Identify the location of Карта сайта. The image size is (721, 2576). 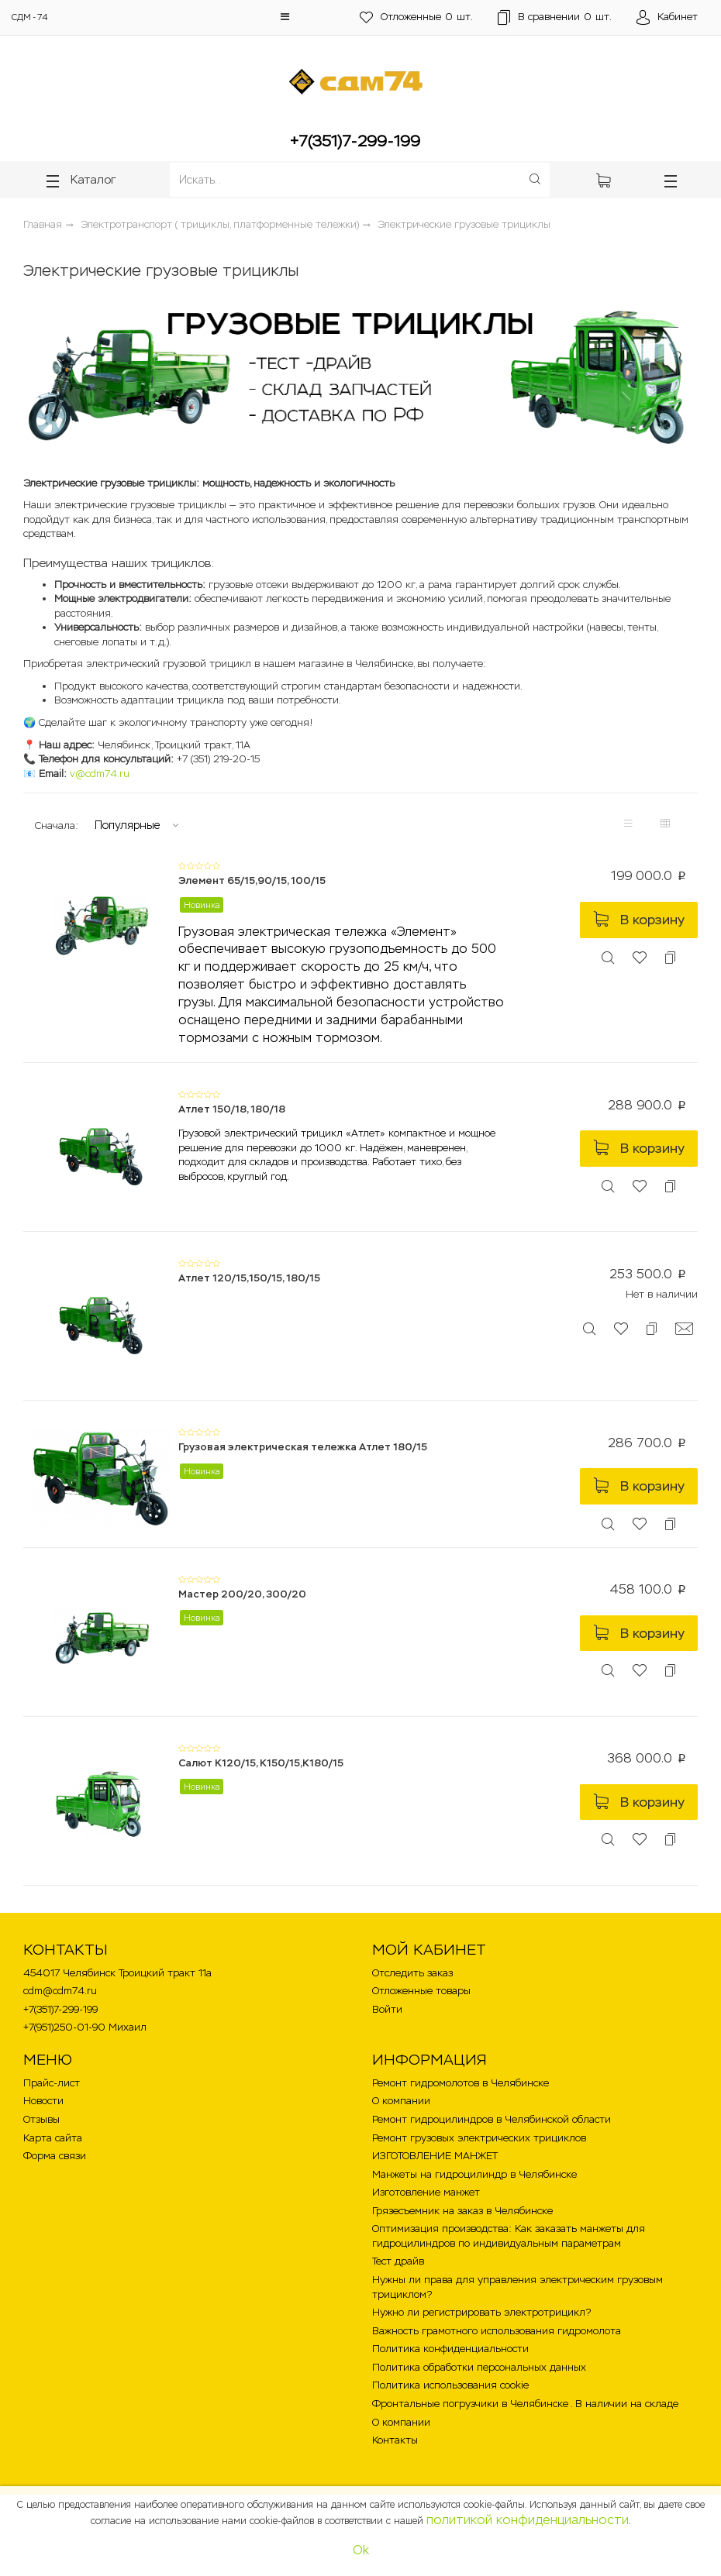
(52, 2137).